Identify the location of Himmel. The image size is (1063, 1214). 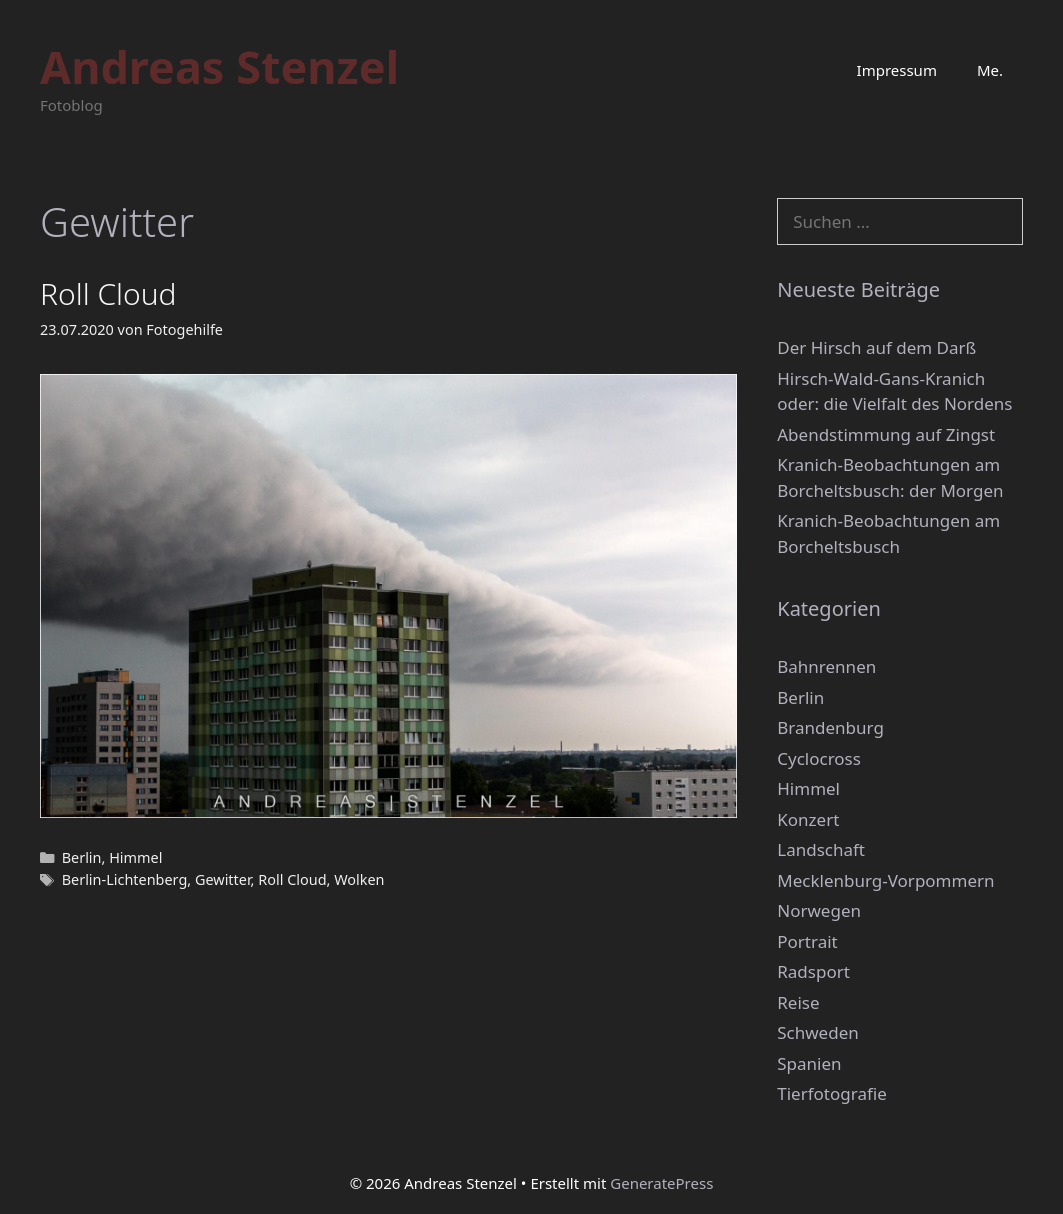
(135, 857).